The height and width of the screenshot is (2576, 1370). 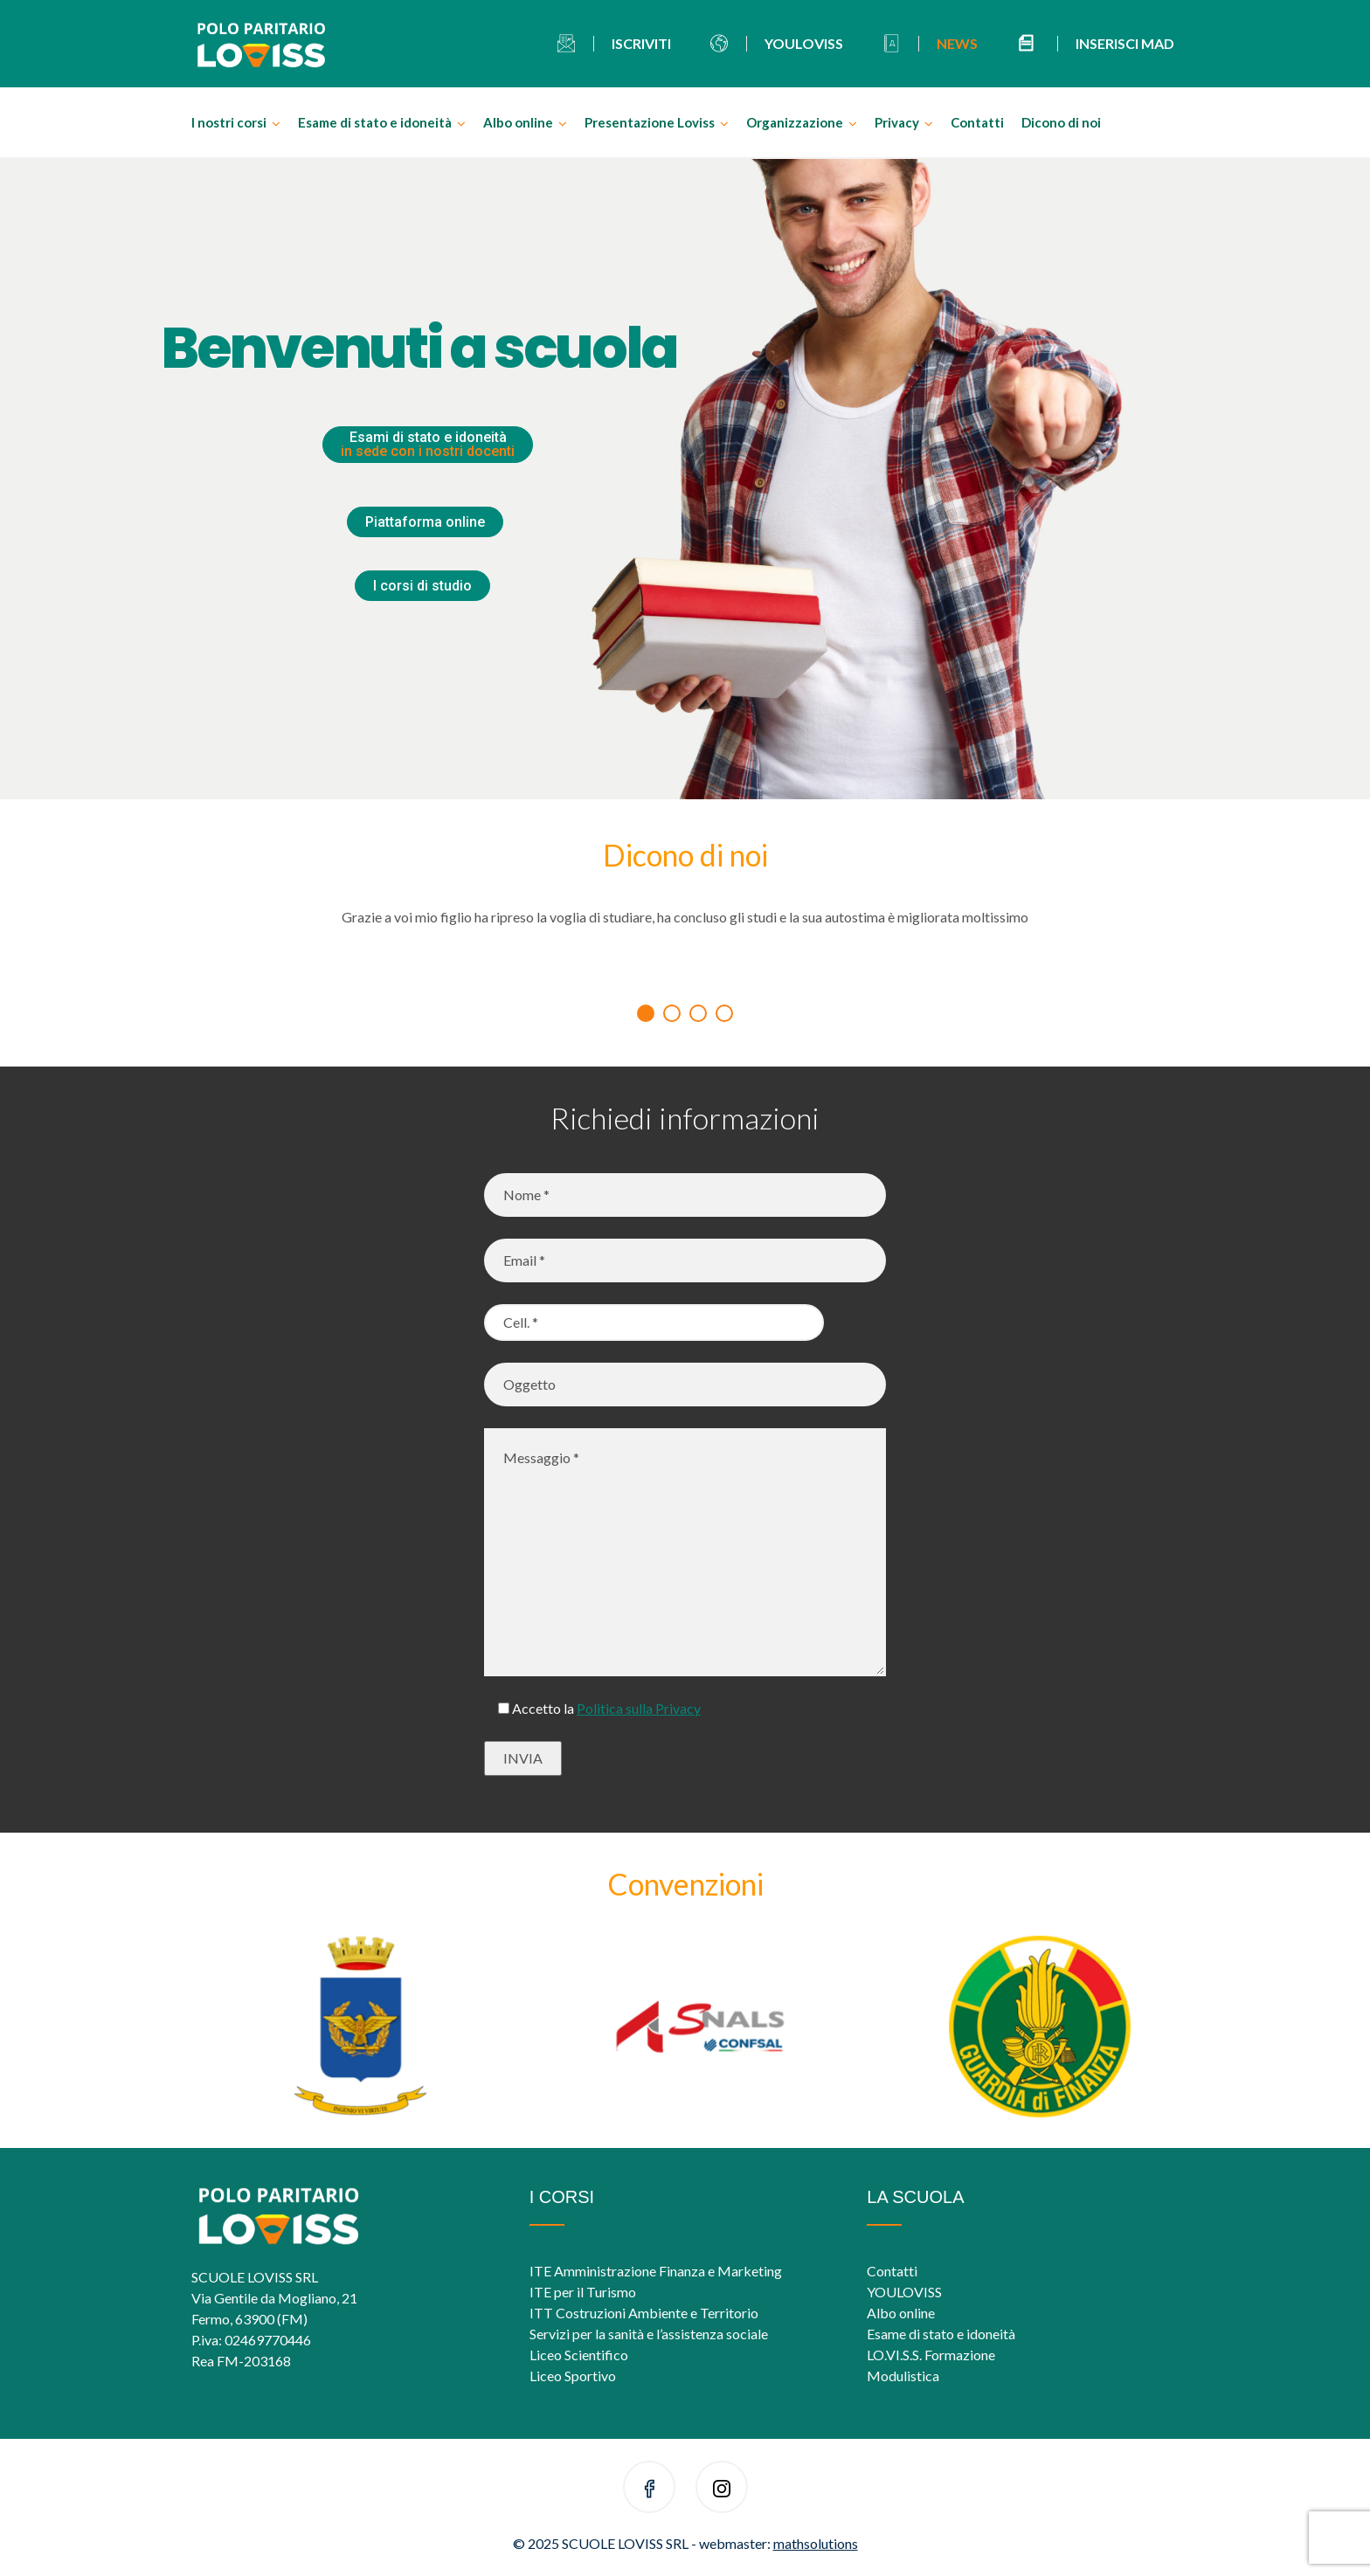 What do you see at coordinates (582, 2291) in the screenshot?
I see `ITE per il Turismo` at bounding box center [582, 2291].